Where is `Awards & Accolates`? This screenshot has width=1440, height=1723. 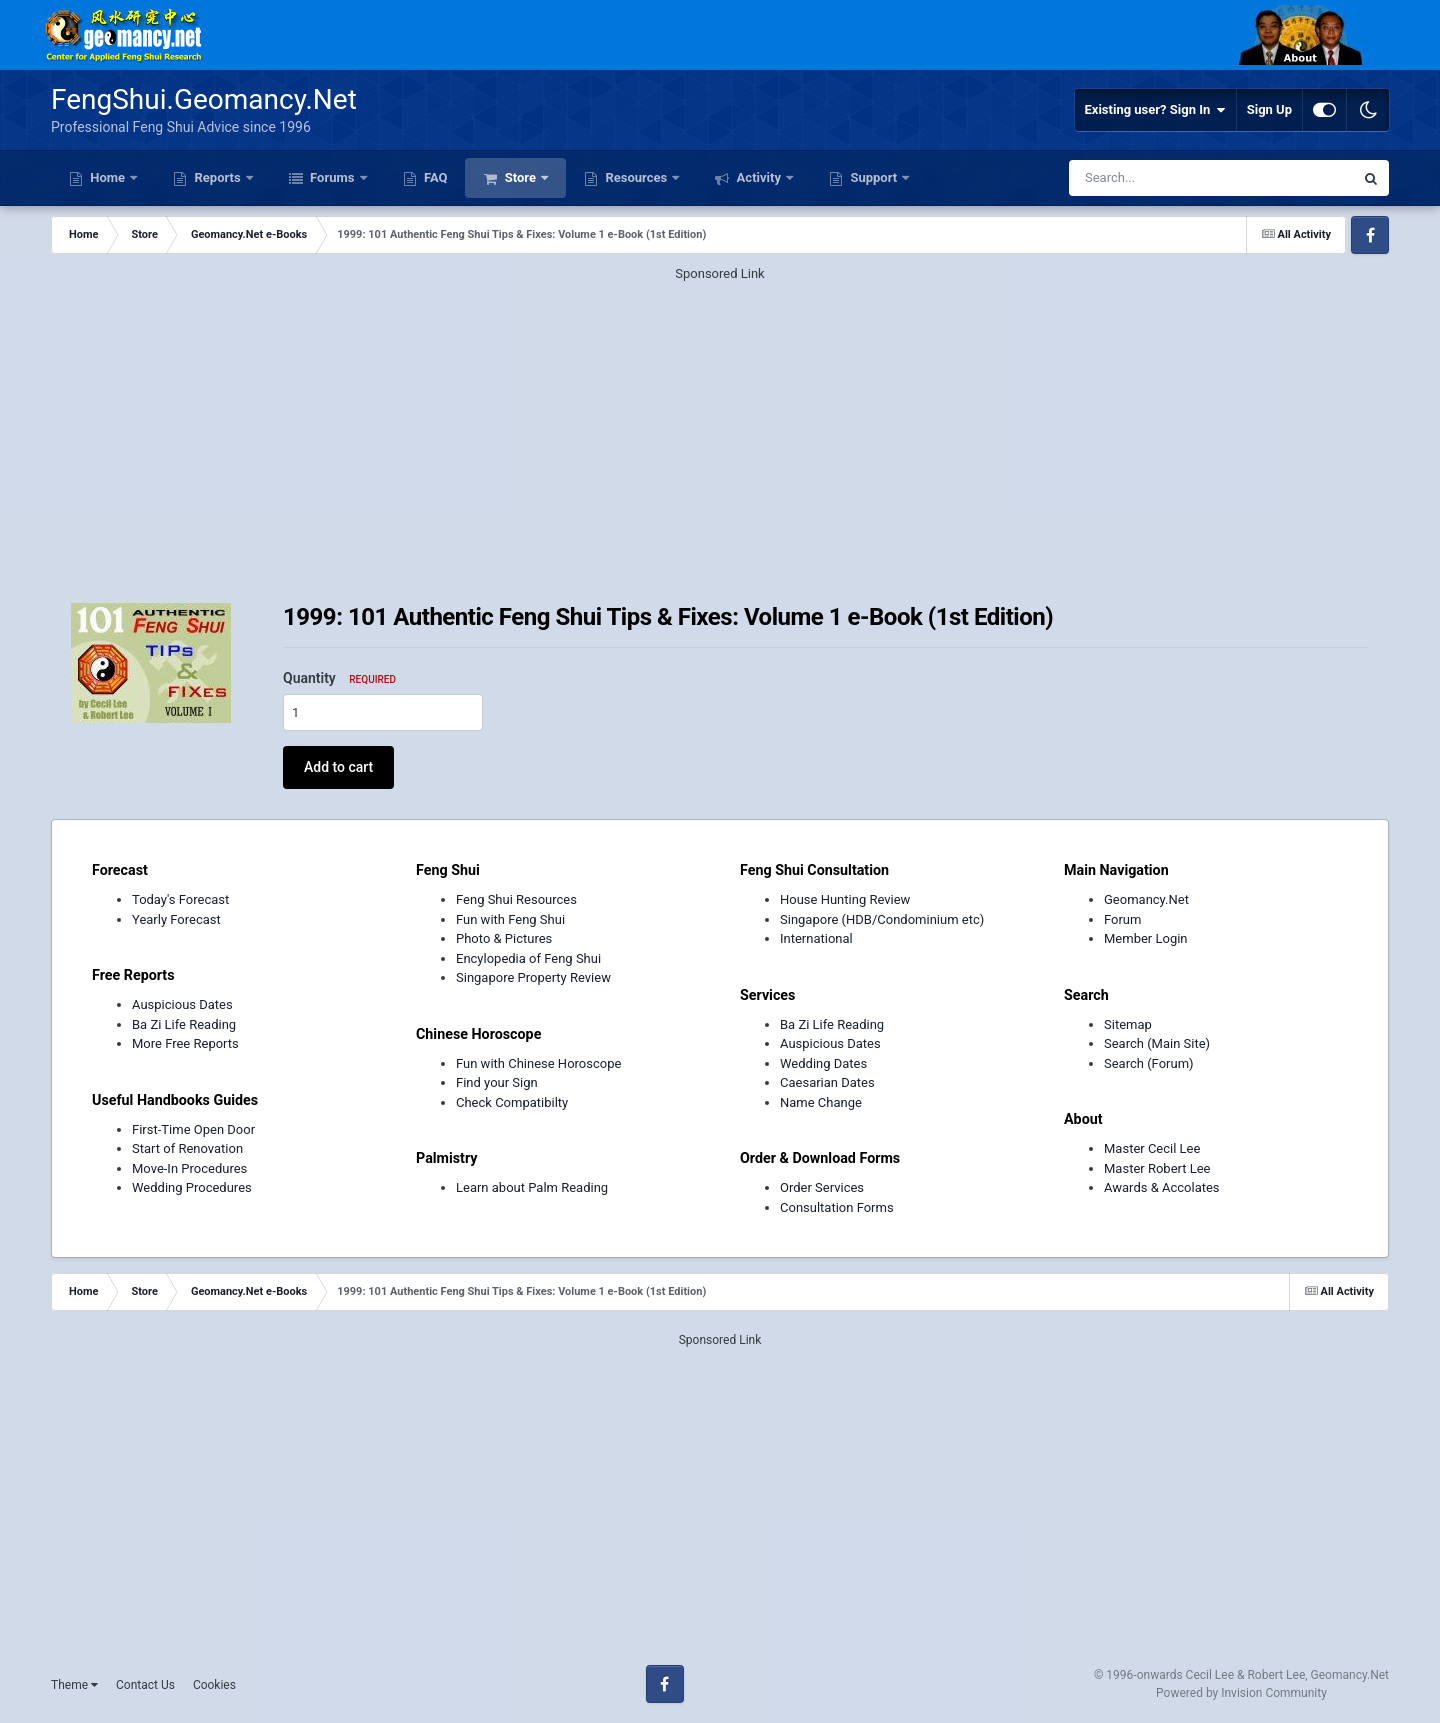 Awards & Accolates is located at coordinates (1162, 1187).